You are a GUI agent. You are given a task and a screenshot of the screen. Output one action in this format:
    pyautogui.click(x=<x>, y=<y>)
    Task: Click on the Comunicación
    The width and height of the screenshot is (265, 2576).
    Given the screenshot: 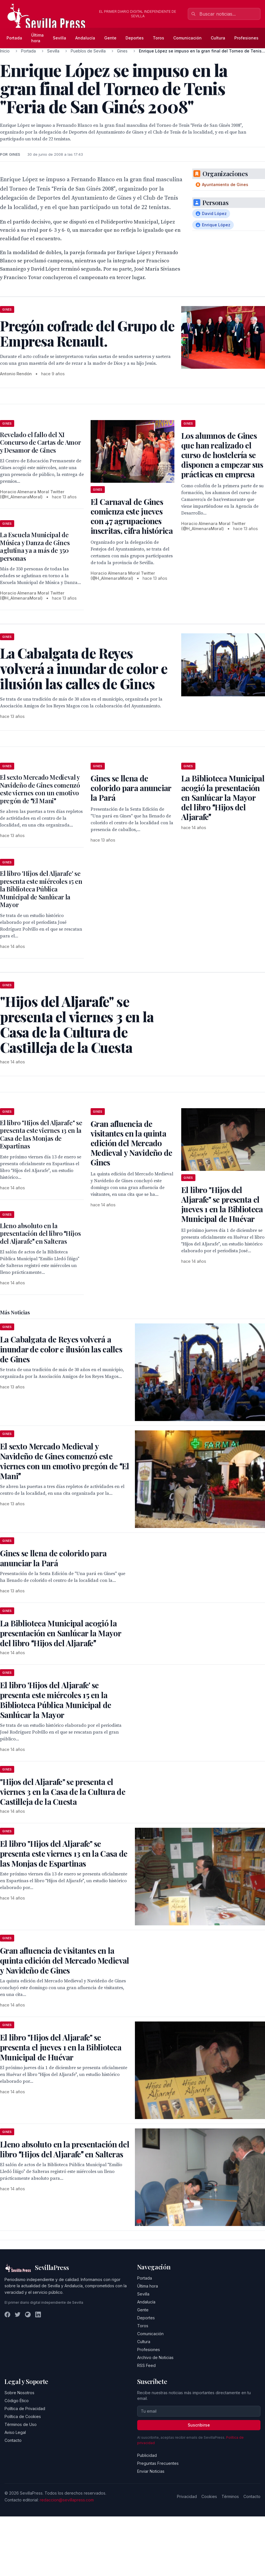 What is the action you would take?
    pyautogui.click(x=187, y=37)
    